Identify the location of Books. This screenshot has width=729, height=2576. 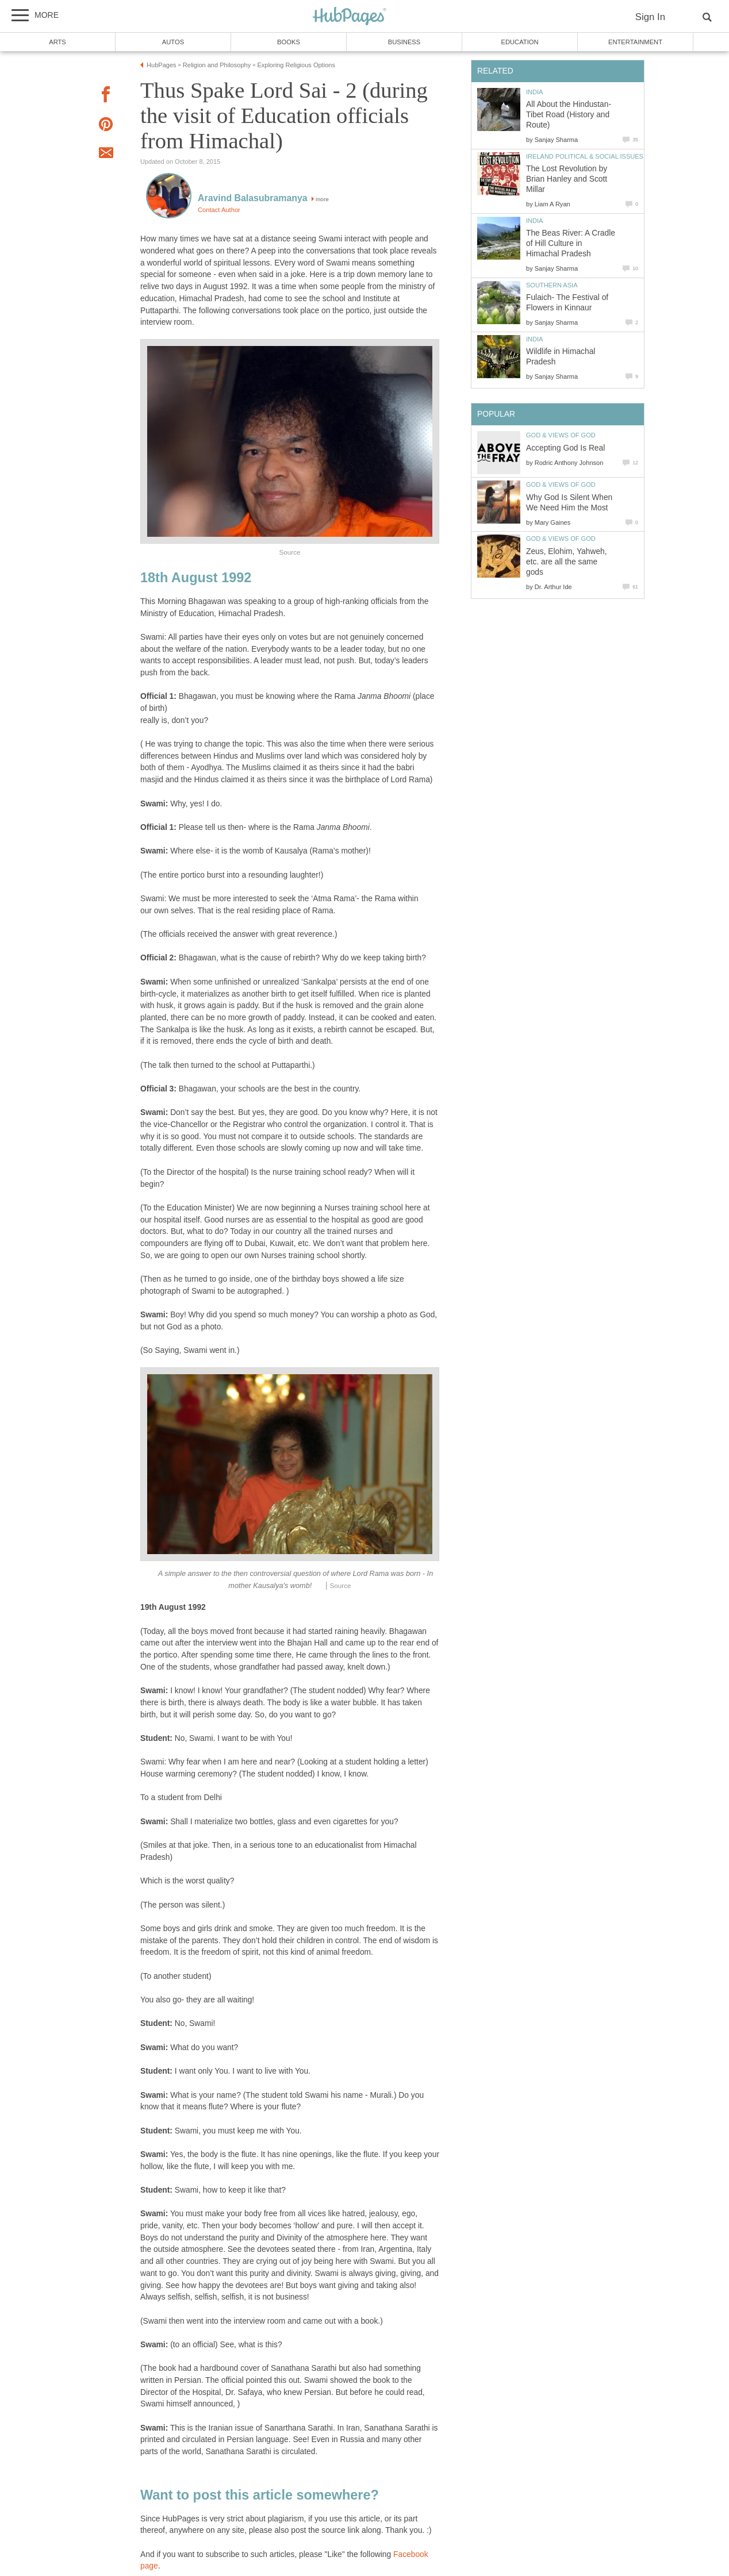
(288, 42).